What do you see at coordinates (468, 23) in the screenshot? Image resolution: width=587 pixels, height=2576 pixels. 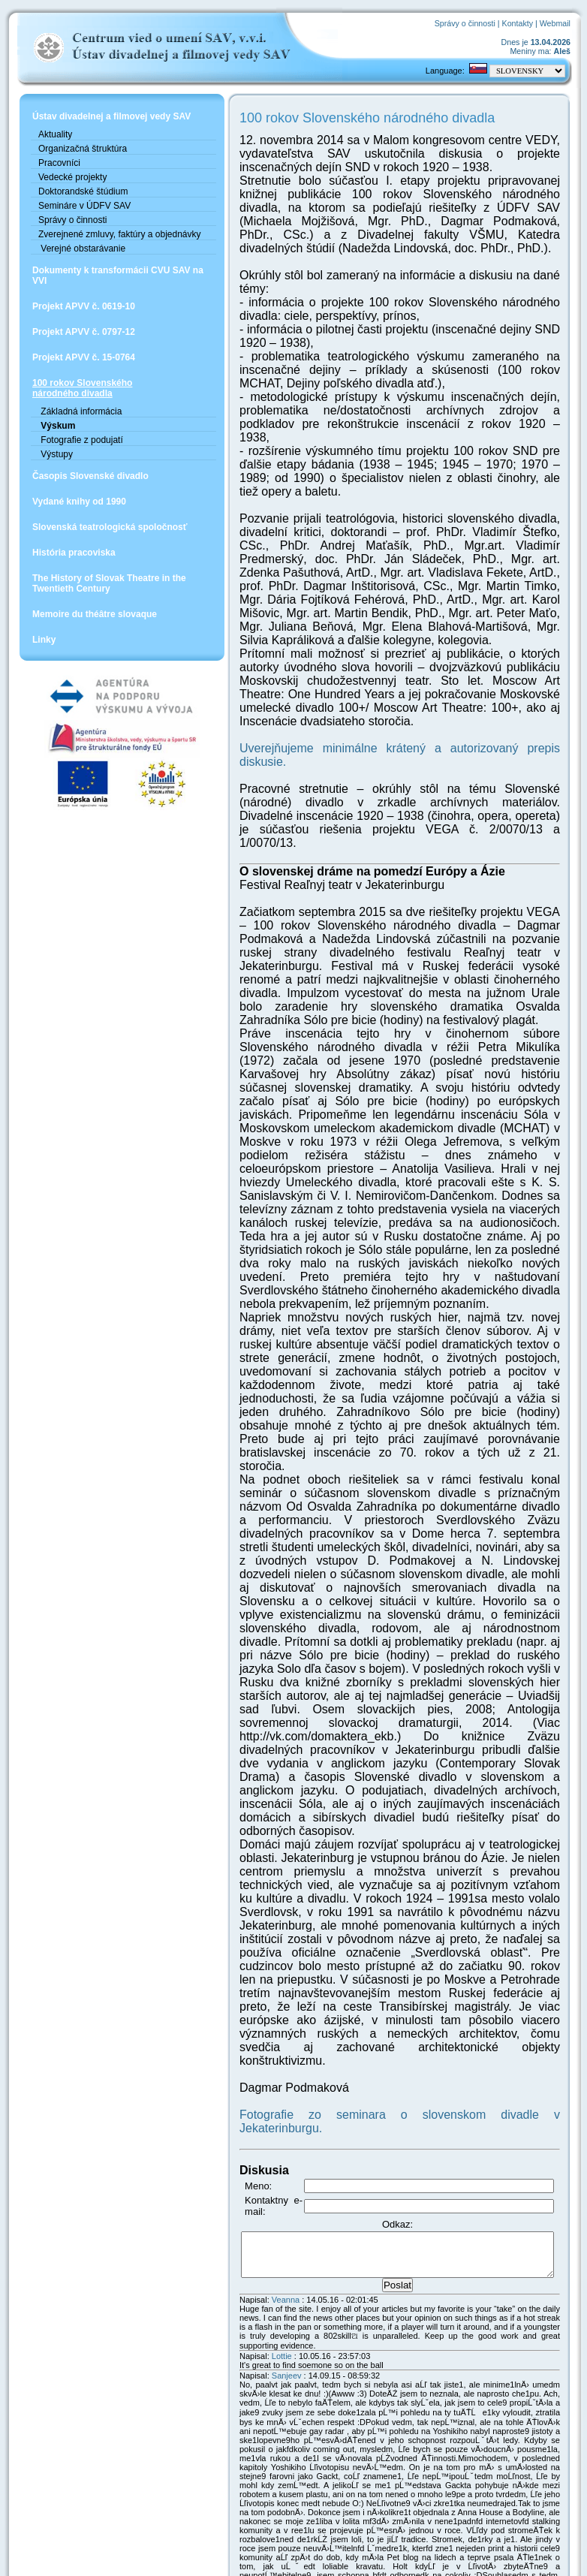 I see `Správy o činnosti` at bounding box center [468, 23].